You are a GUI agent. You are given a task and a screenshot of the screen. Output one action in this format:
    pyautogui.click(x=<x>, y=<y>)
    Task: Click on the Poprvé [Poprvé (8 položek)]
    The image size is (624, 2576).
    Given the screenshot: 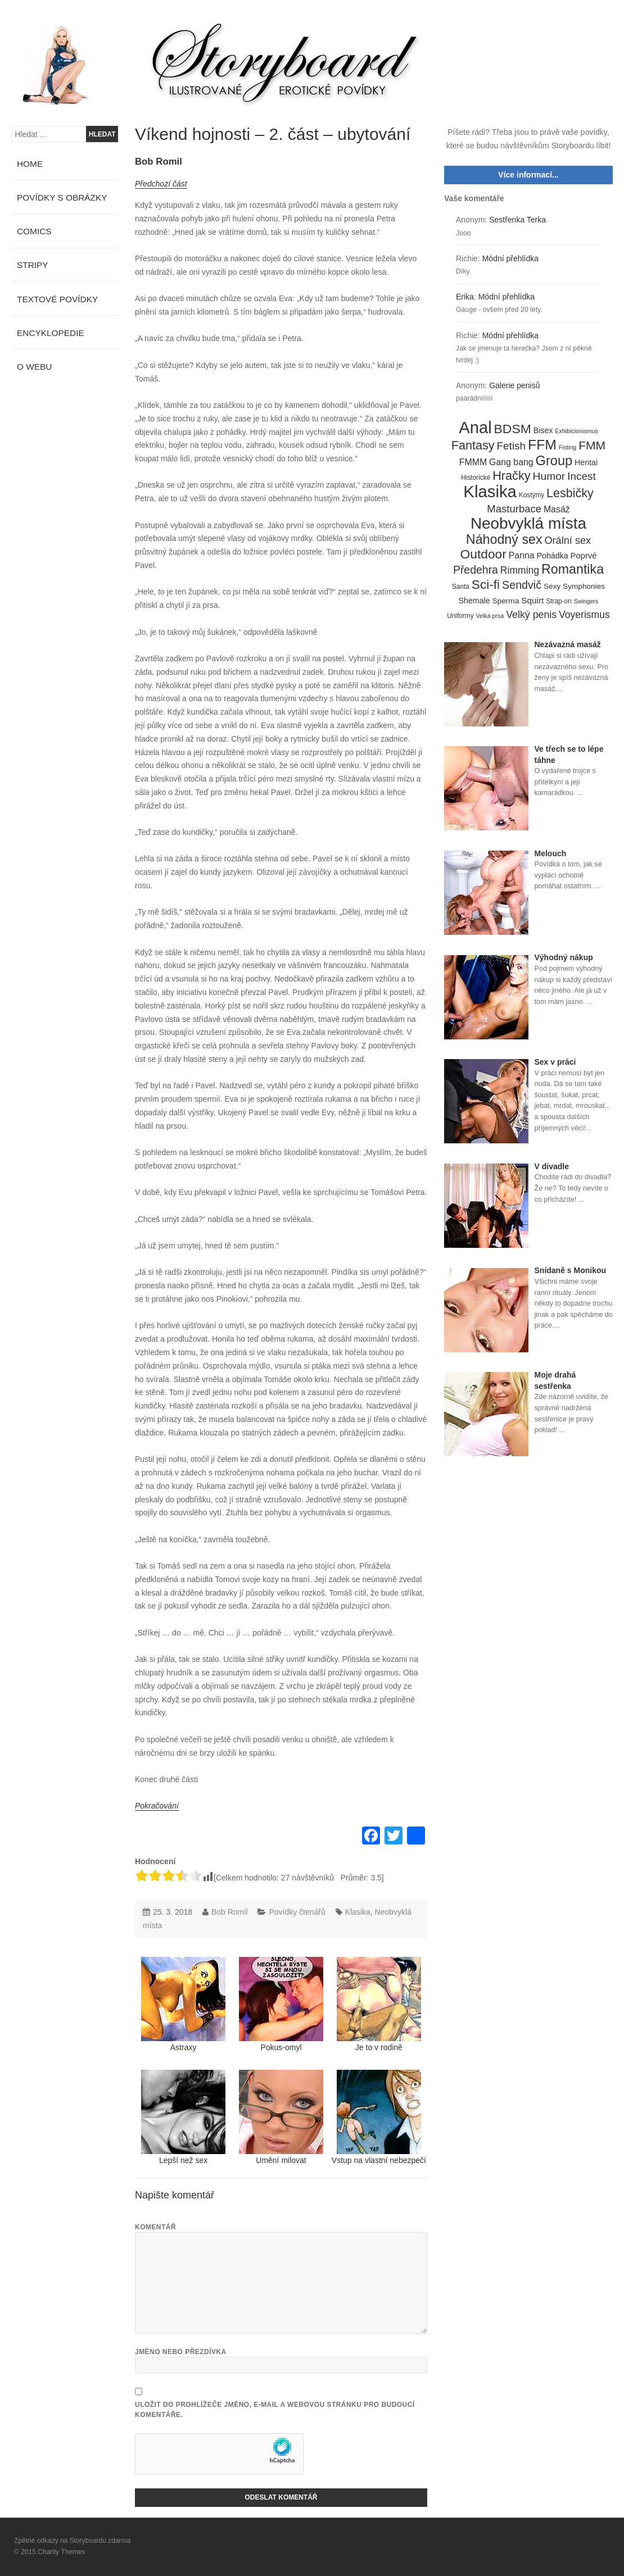 What is the action you would take?
    pyautogui.click(x=584, y=555)
    